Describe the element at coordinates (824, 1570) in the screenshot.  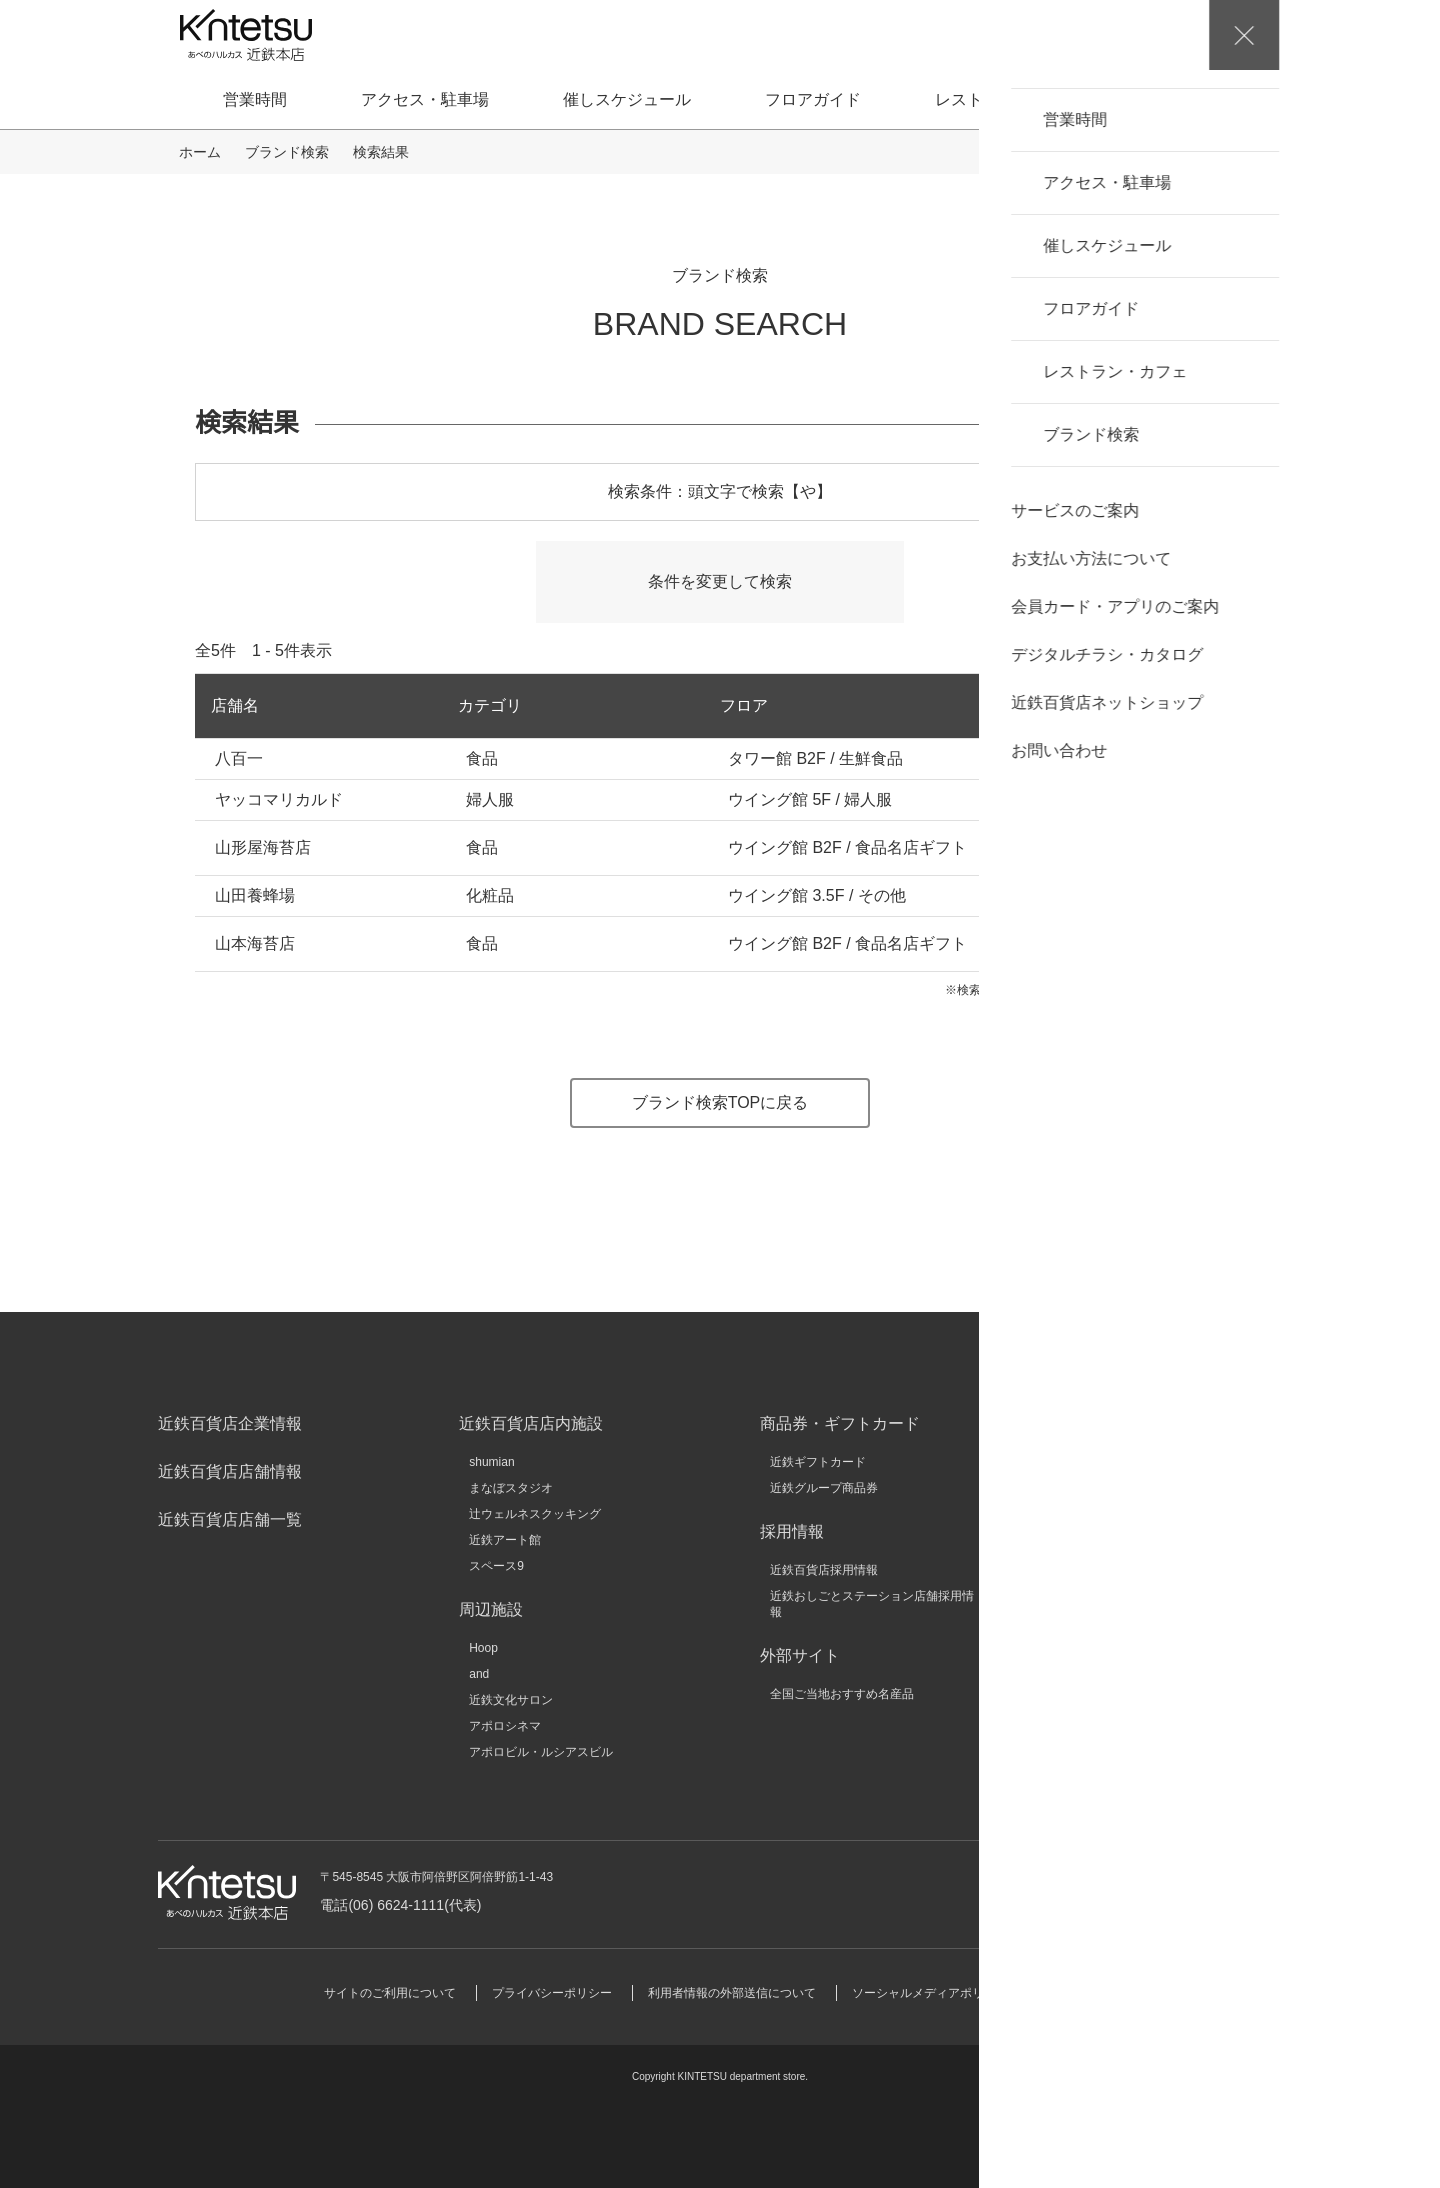
I see `近鉄百貨店採用情報` at that location.